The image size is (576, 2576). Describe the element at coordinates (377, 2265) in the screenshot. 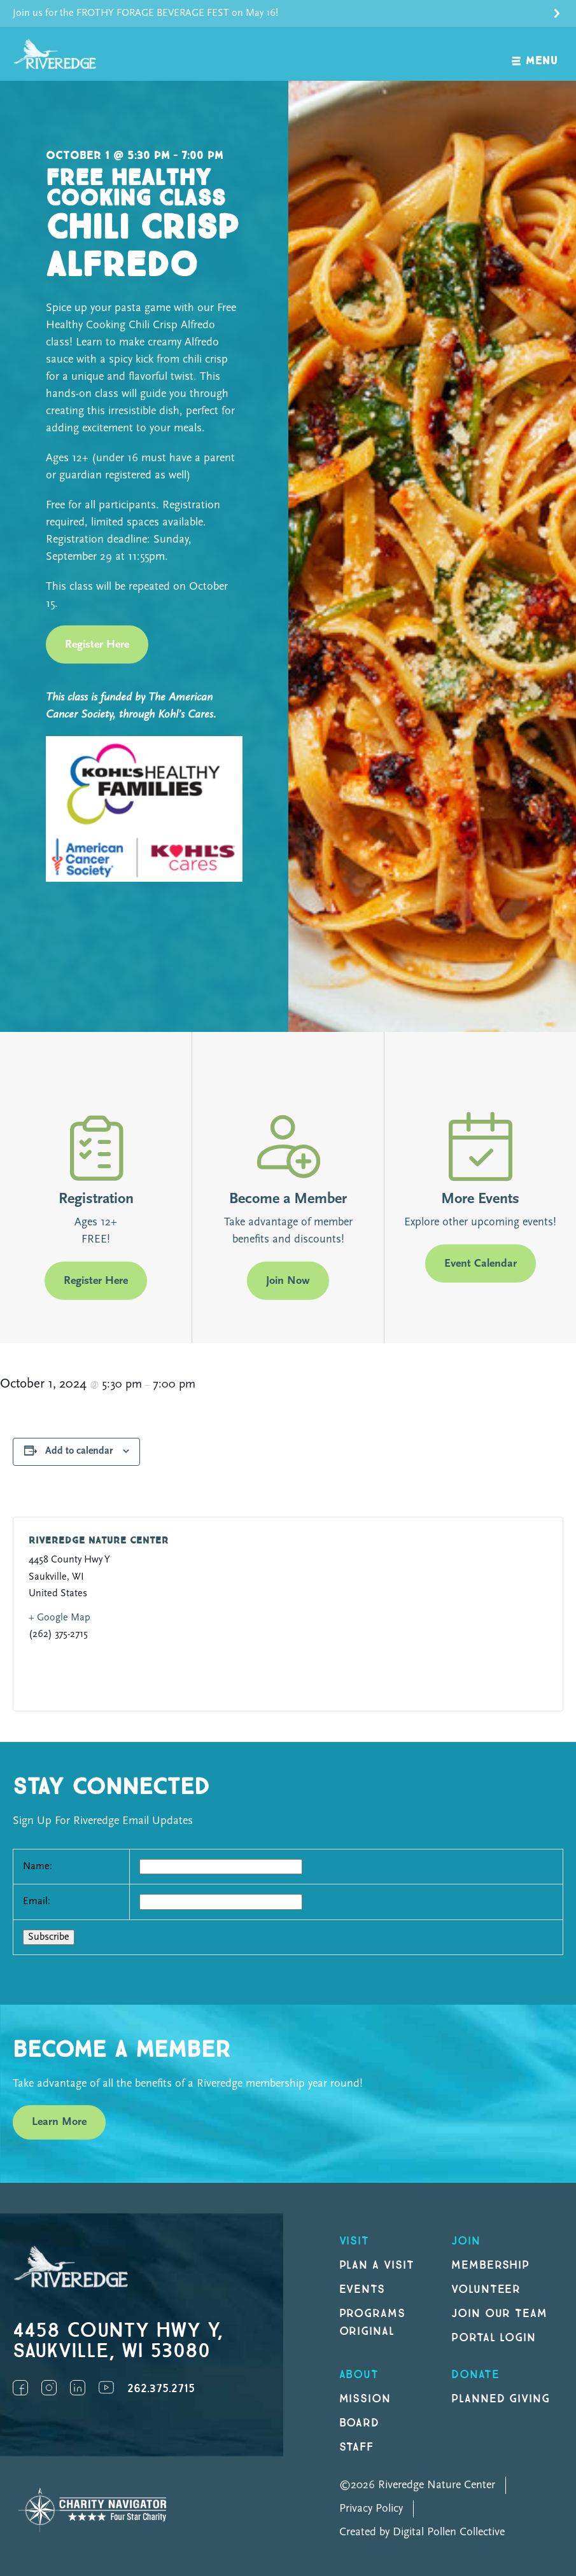

I see `Plan a Visit` at that location.